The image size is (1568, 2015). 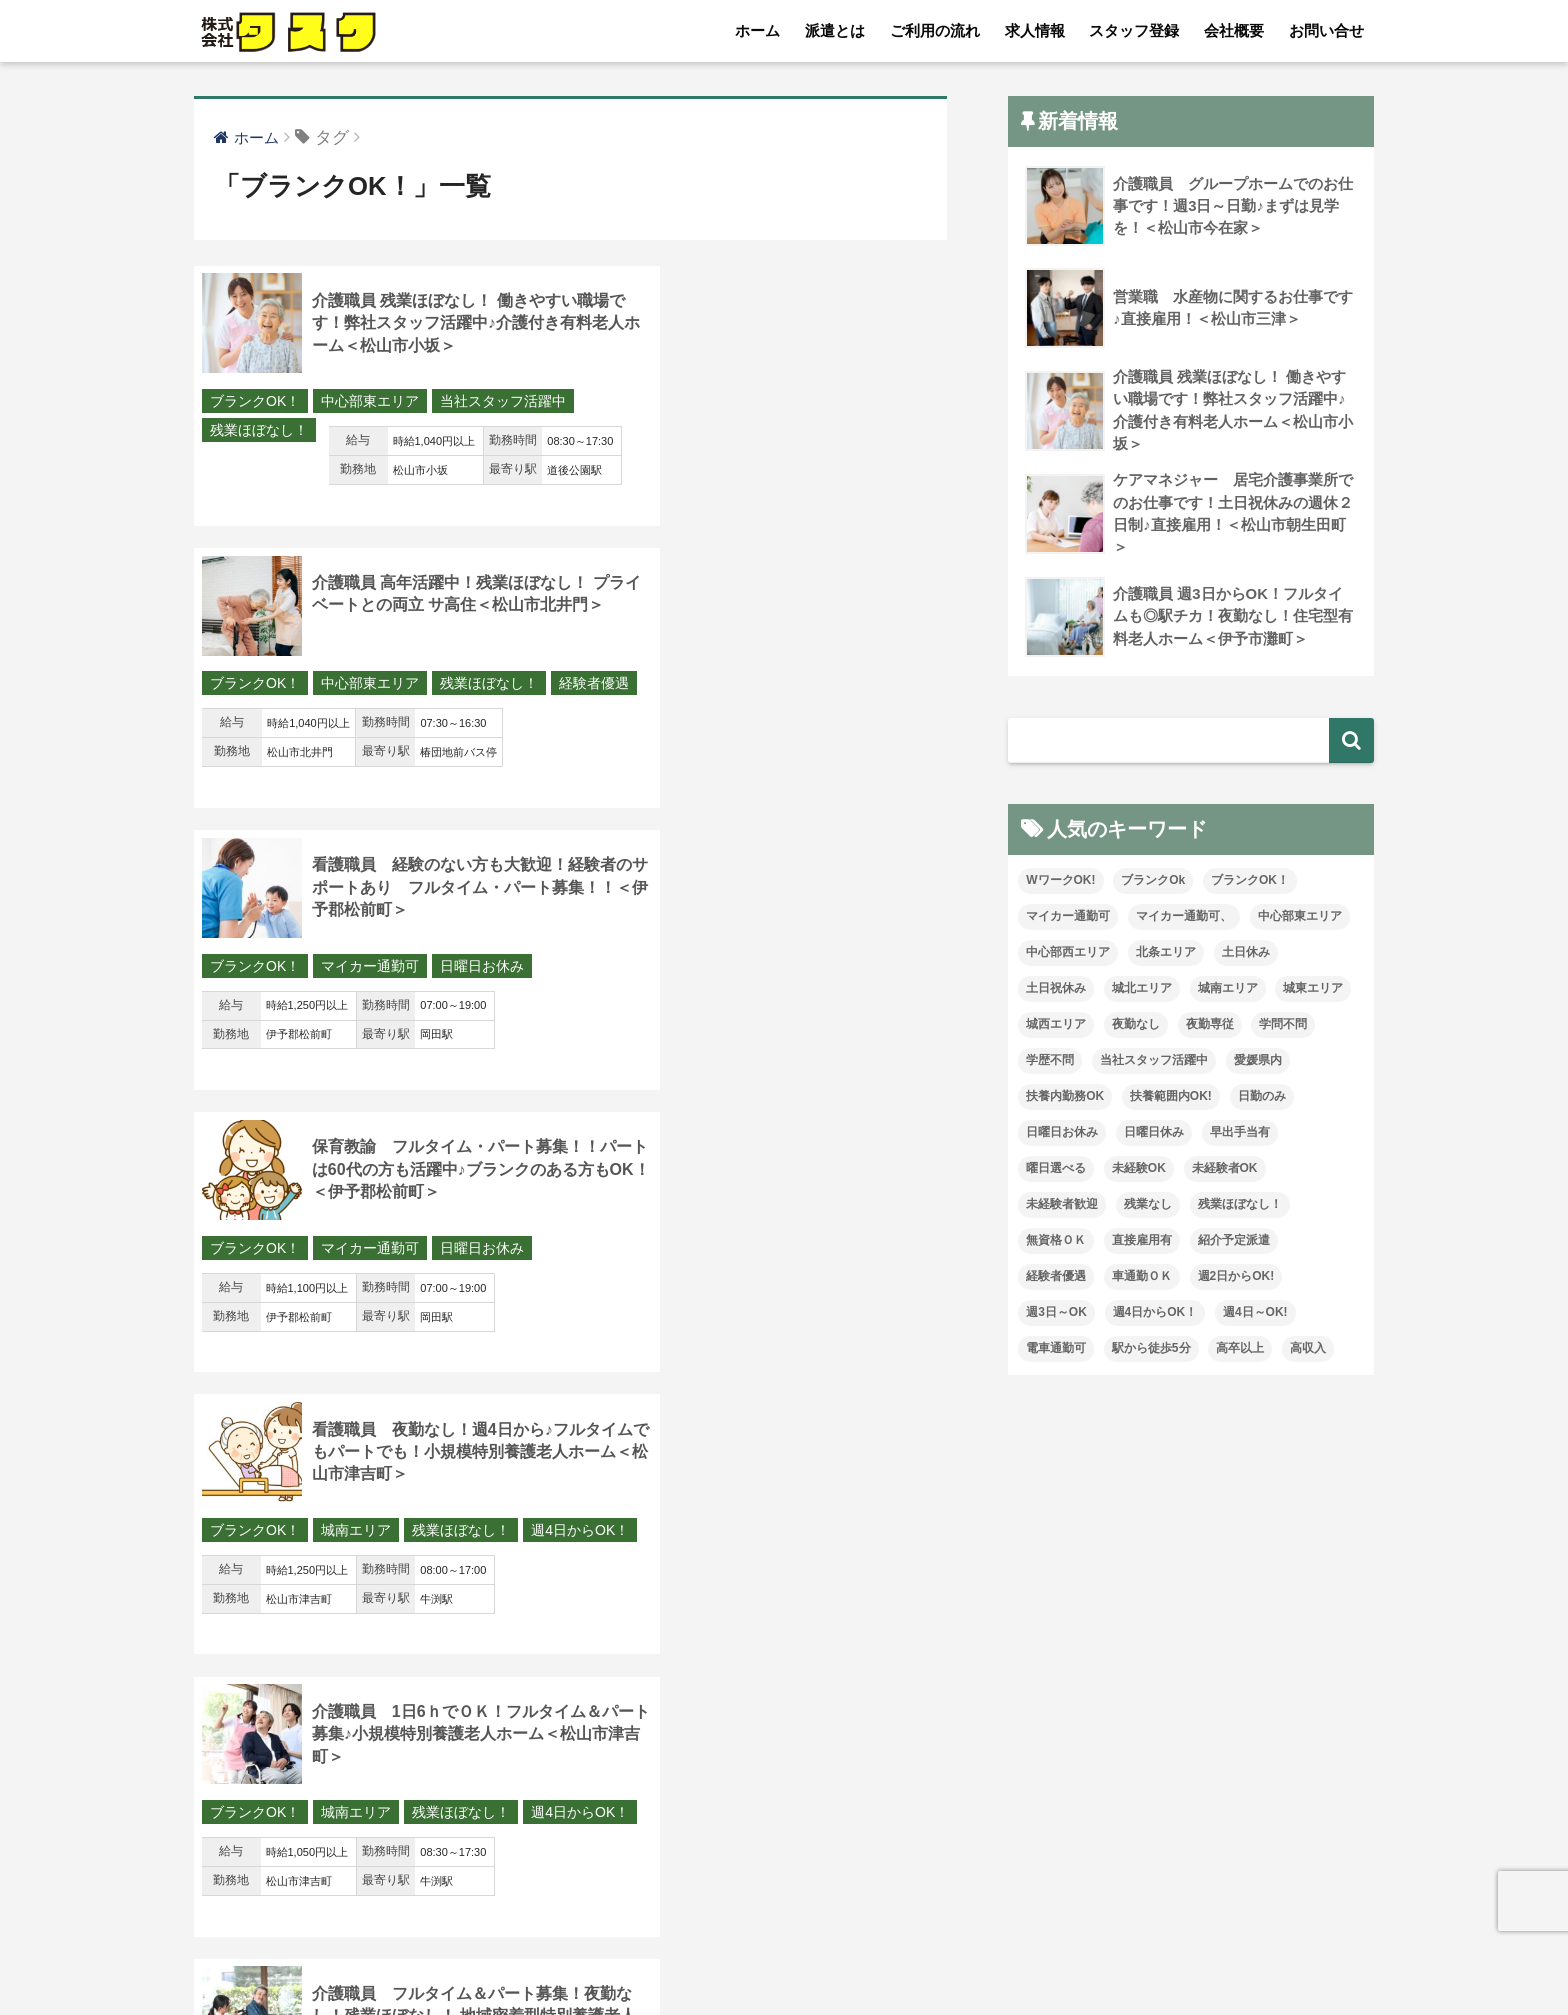 What do you see at coordinates (1056, 1242) in the screenshot?
I see `無資格ＯＫ [無資格ＯＫ (112個の項目)]` at bounding box center [1056, 1242].